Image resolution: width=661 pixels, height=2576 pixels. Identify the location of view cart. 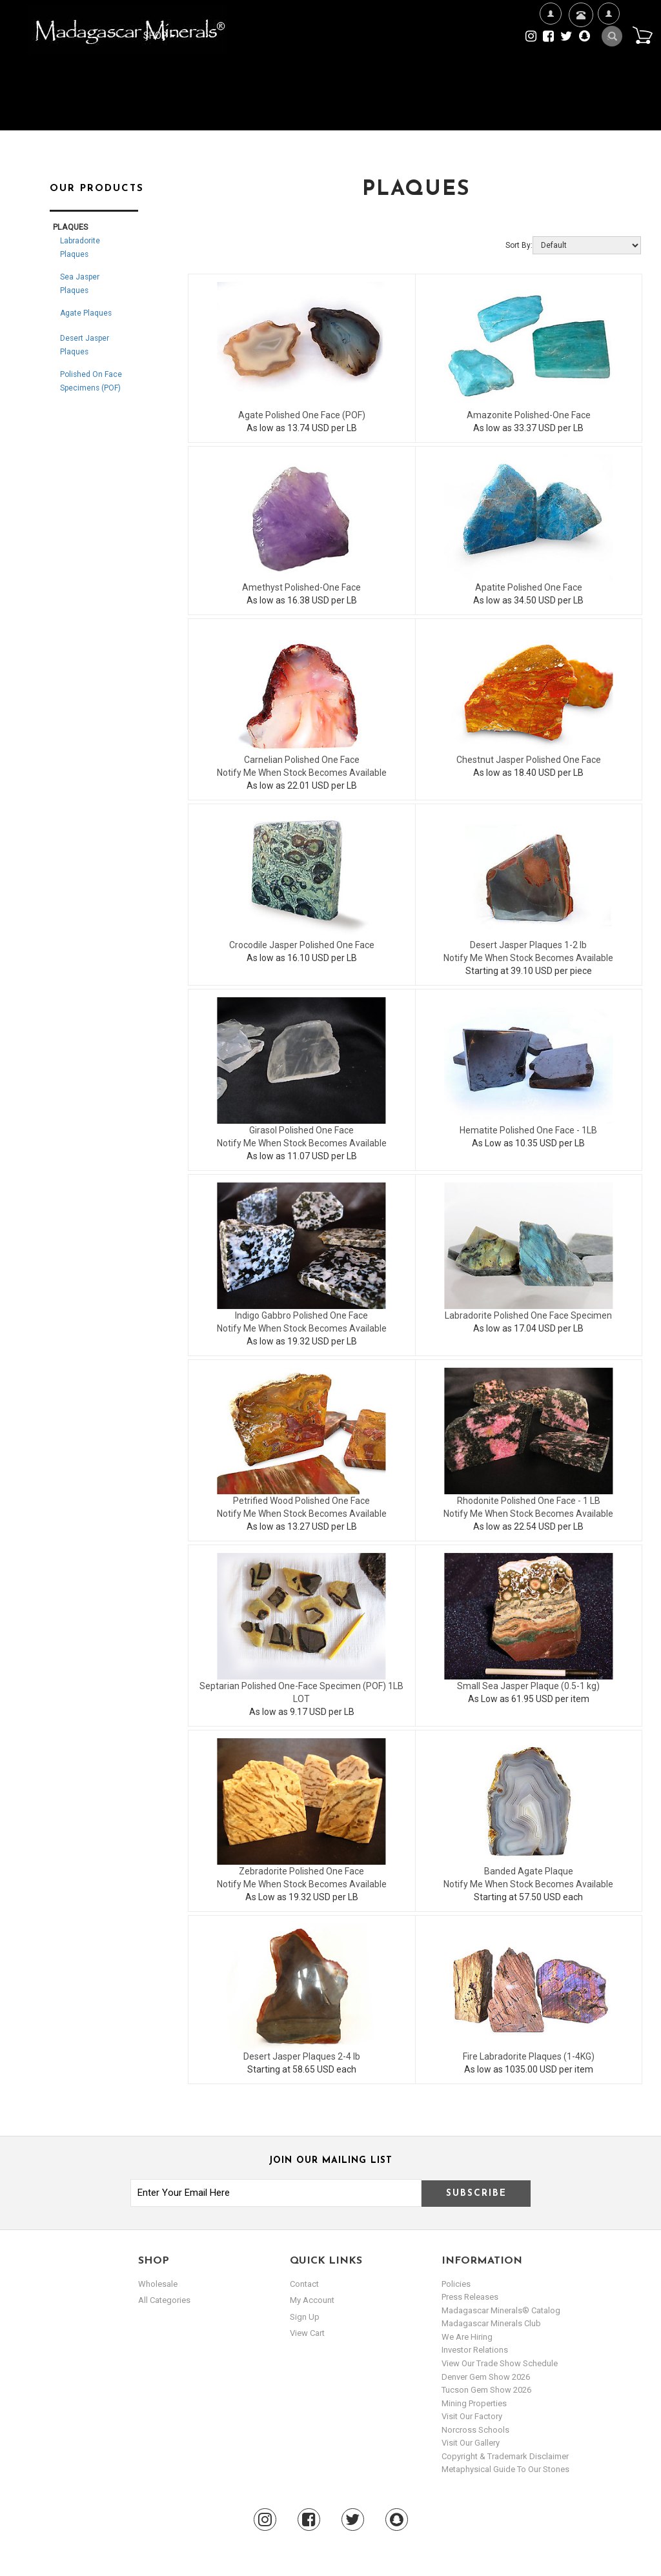
(307, 2333).